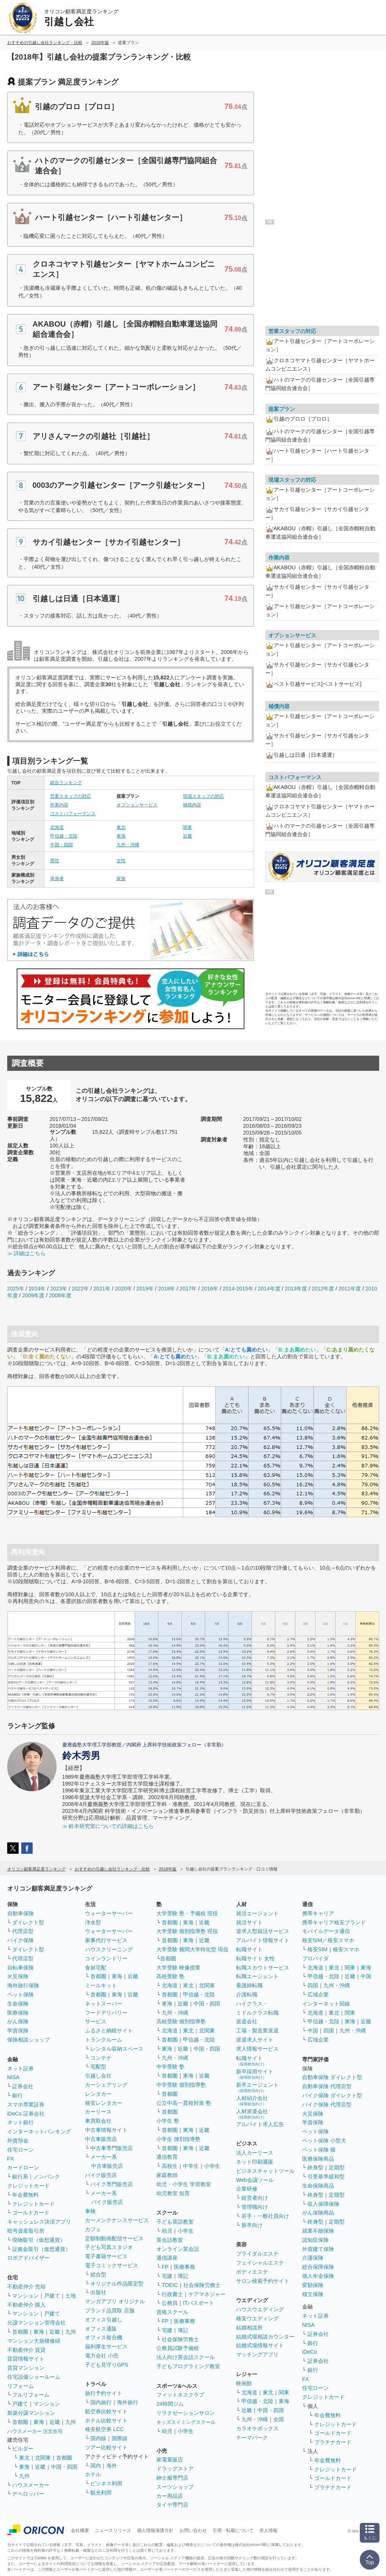 The height and width of the screenshot is (2576, 386). What do you see at coordinates (20, 1913) in the screenshot?
I see `自動車保険` at bounding box center [20, 1913].